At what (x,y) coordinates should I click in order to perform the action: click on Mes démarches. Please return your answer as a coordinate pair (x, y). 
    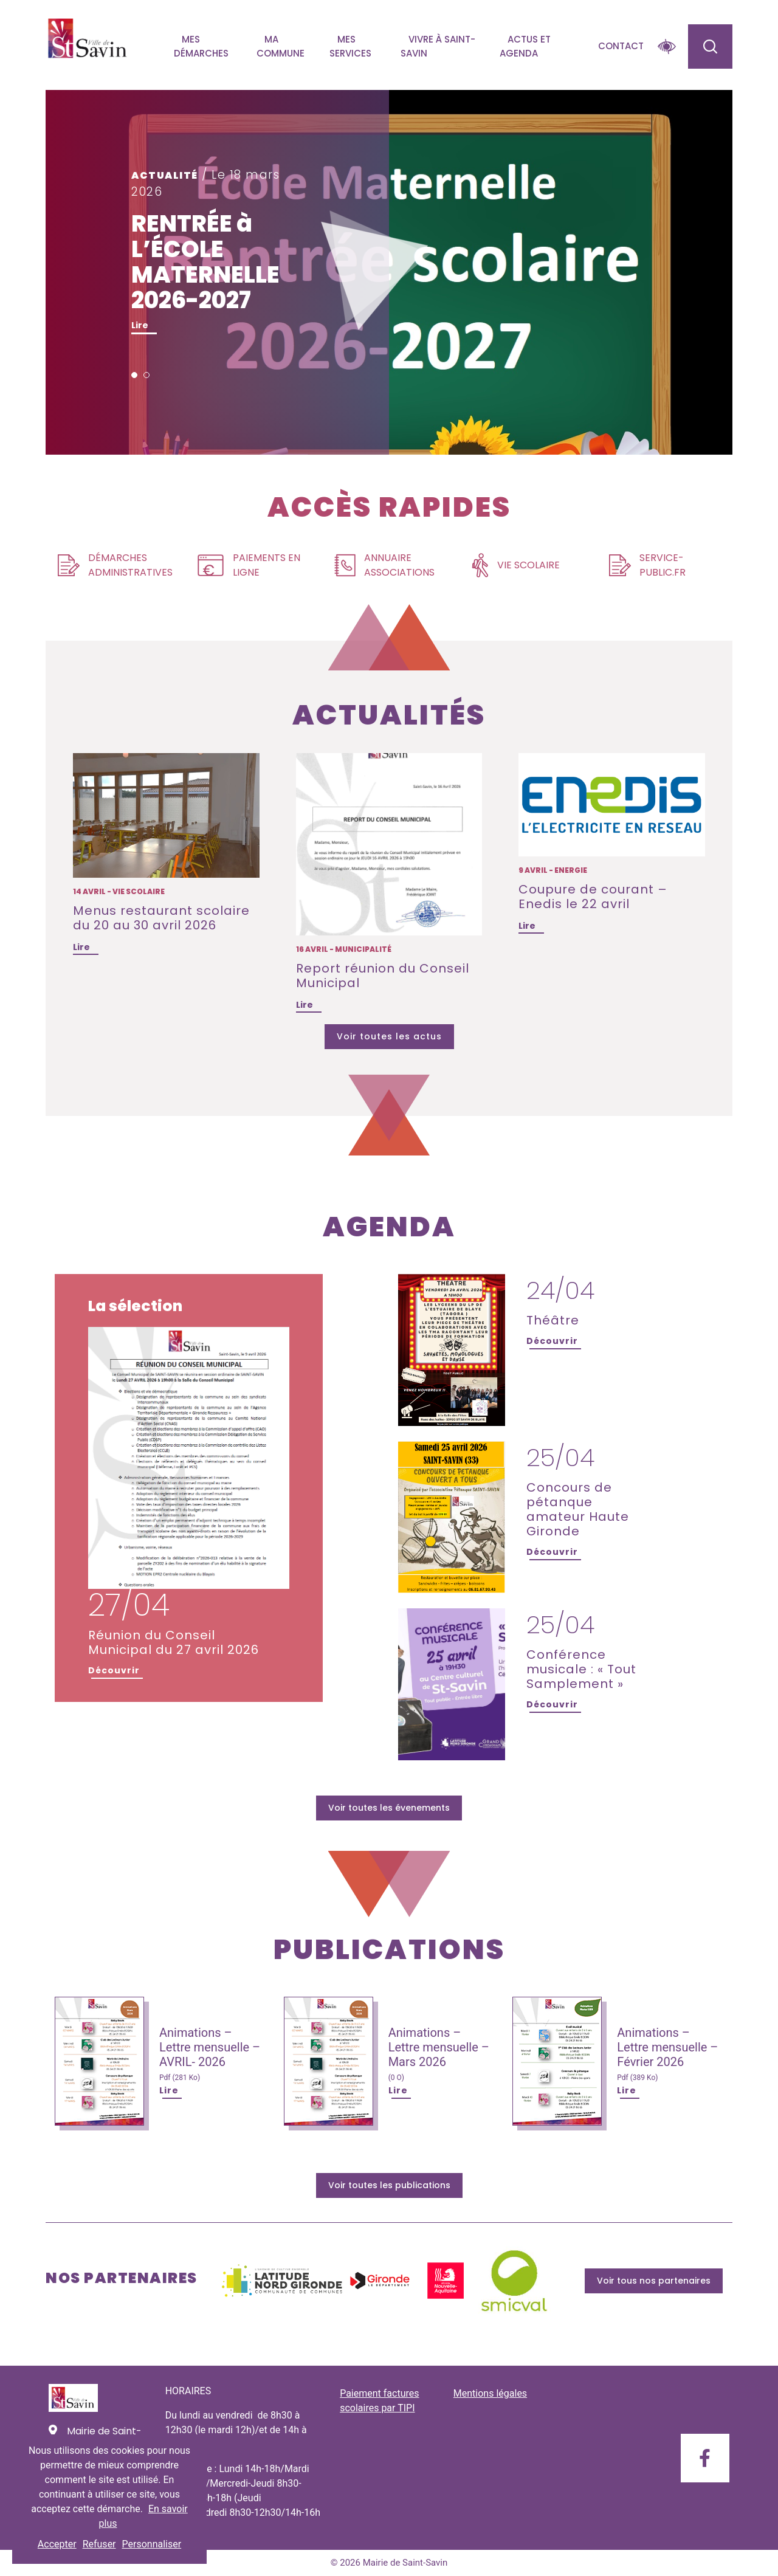
    Looking at the image, I should click on (201, 46).